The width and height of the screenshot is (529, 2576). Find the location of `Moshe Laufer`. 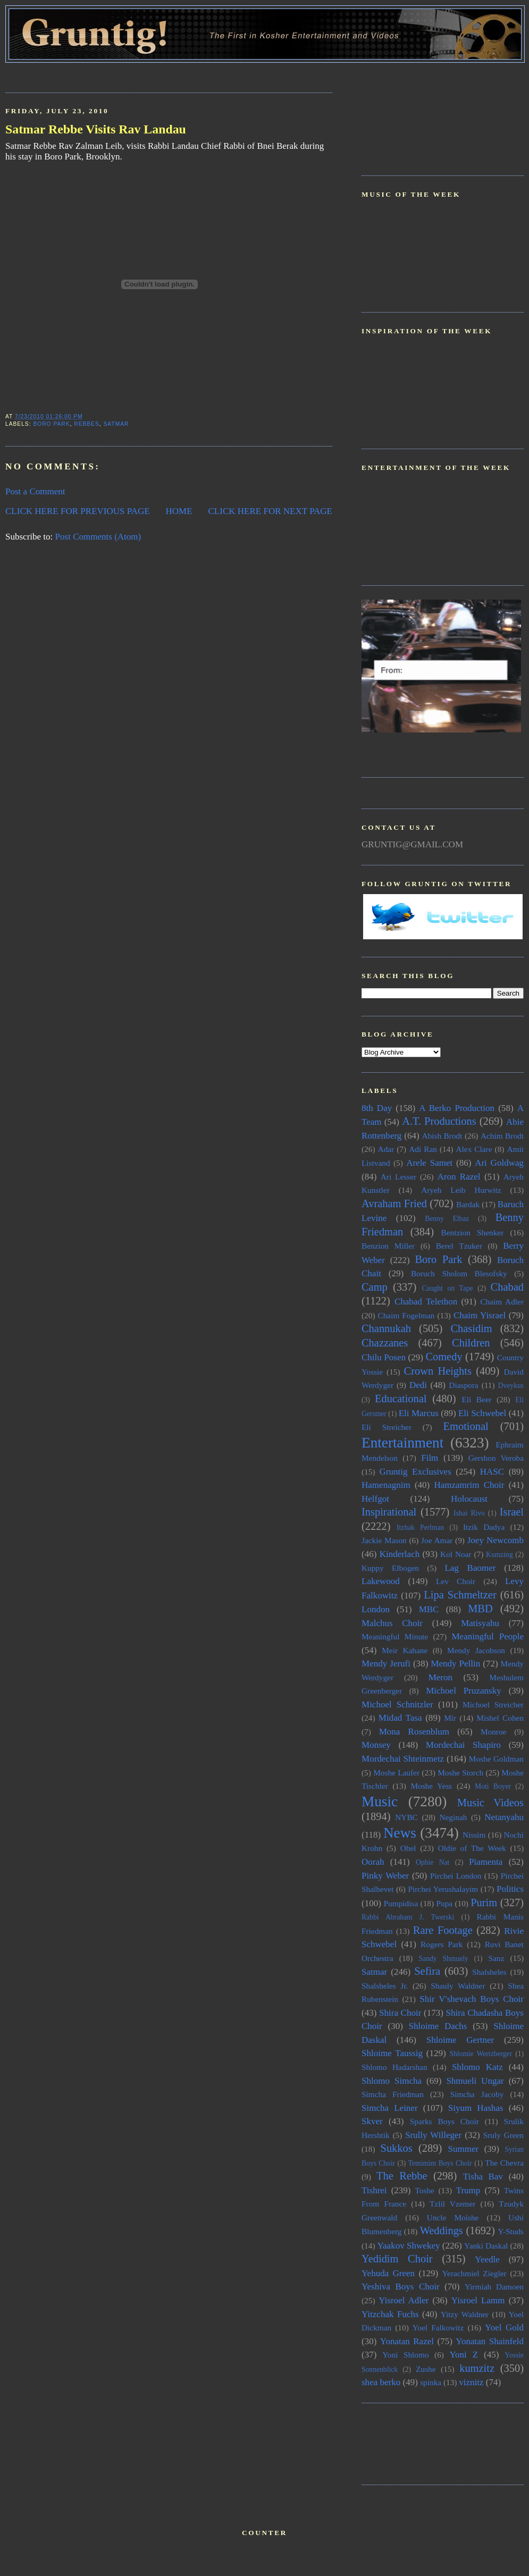

Moshe Laufer is located at coordinates (396, 1772).